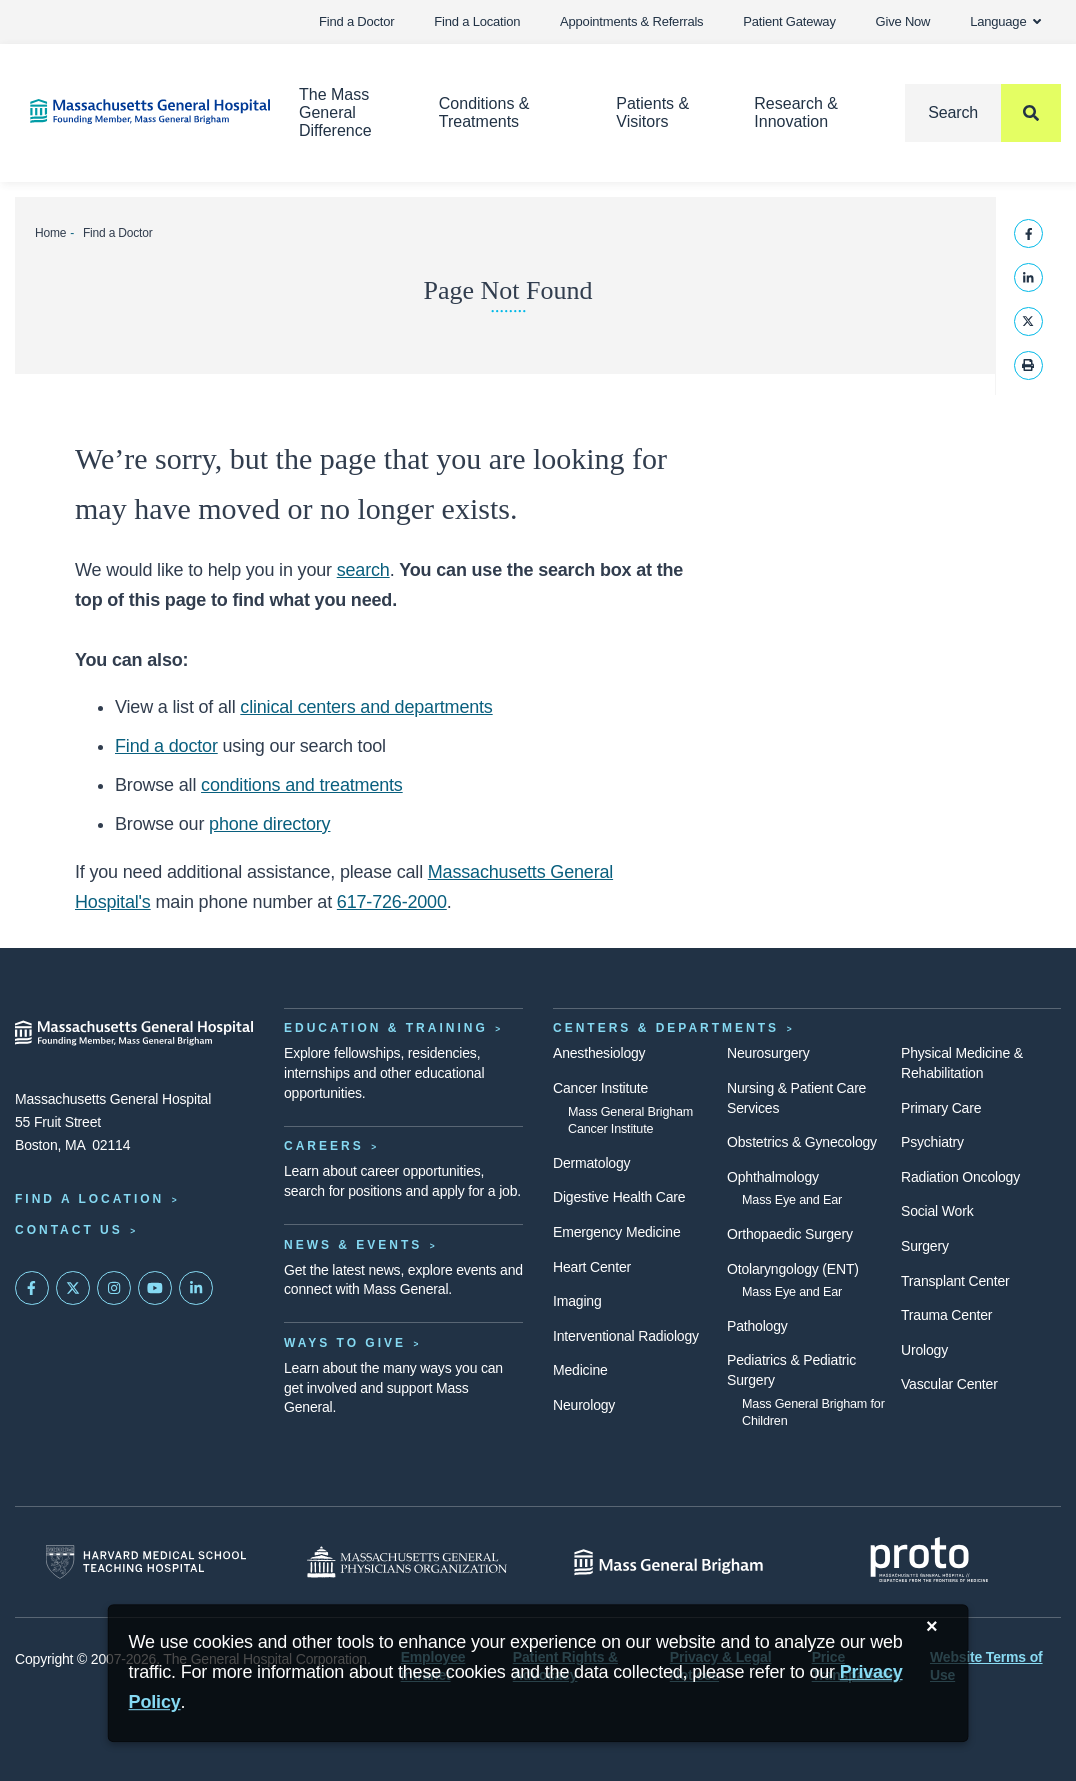 The width and height of the screenshot is (1076, 1781). What do you see at coordinates (345, 1343) in the screenshot?
I see `Ways to Give` at bounding box center [345, 1343].